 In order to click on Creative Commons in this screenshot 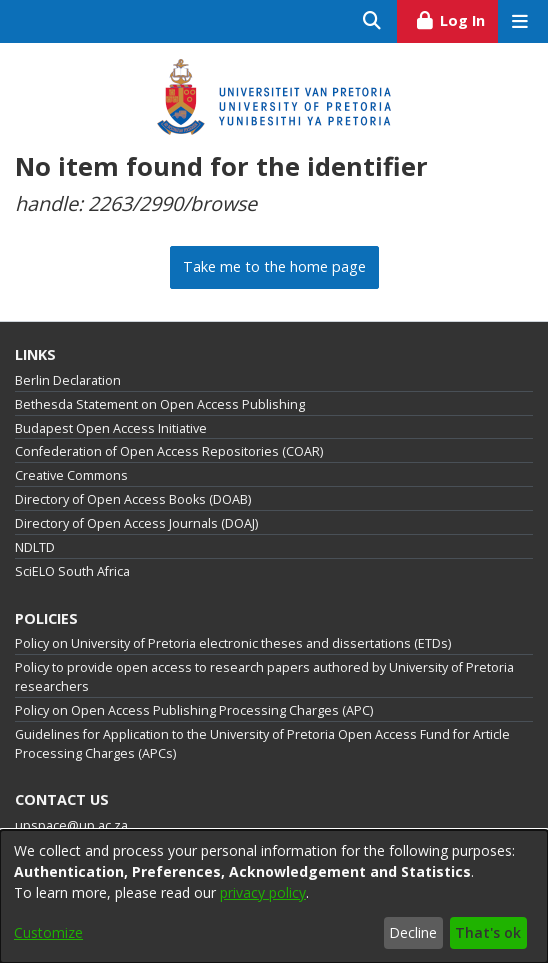, I will do `click(71, 475)`.